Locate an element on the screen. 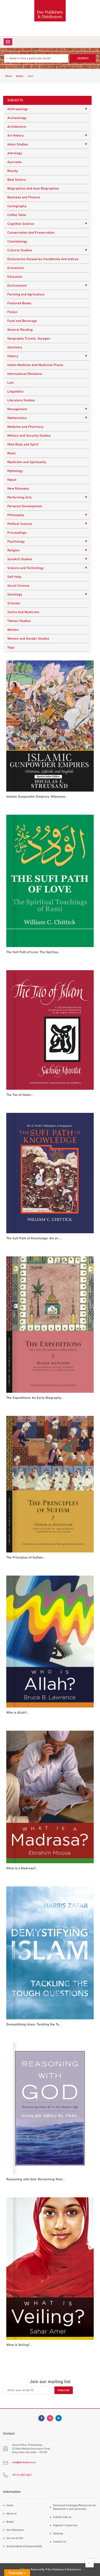  Dev Publishers & Distributors is located at coordinates (64, 2569).